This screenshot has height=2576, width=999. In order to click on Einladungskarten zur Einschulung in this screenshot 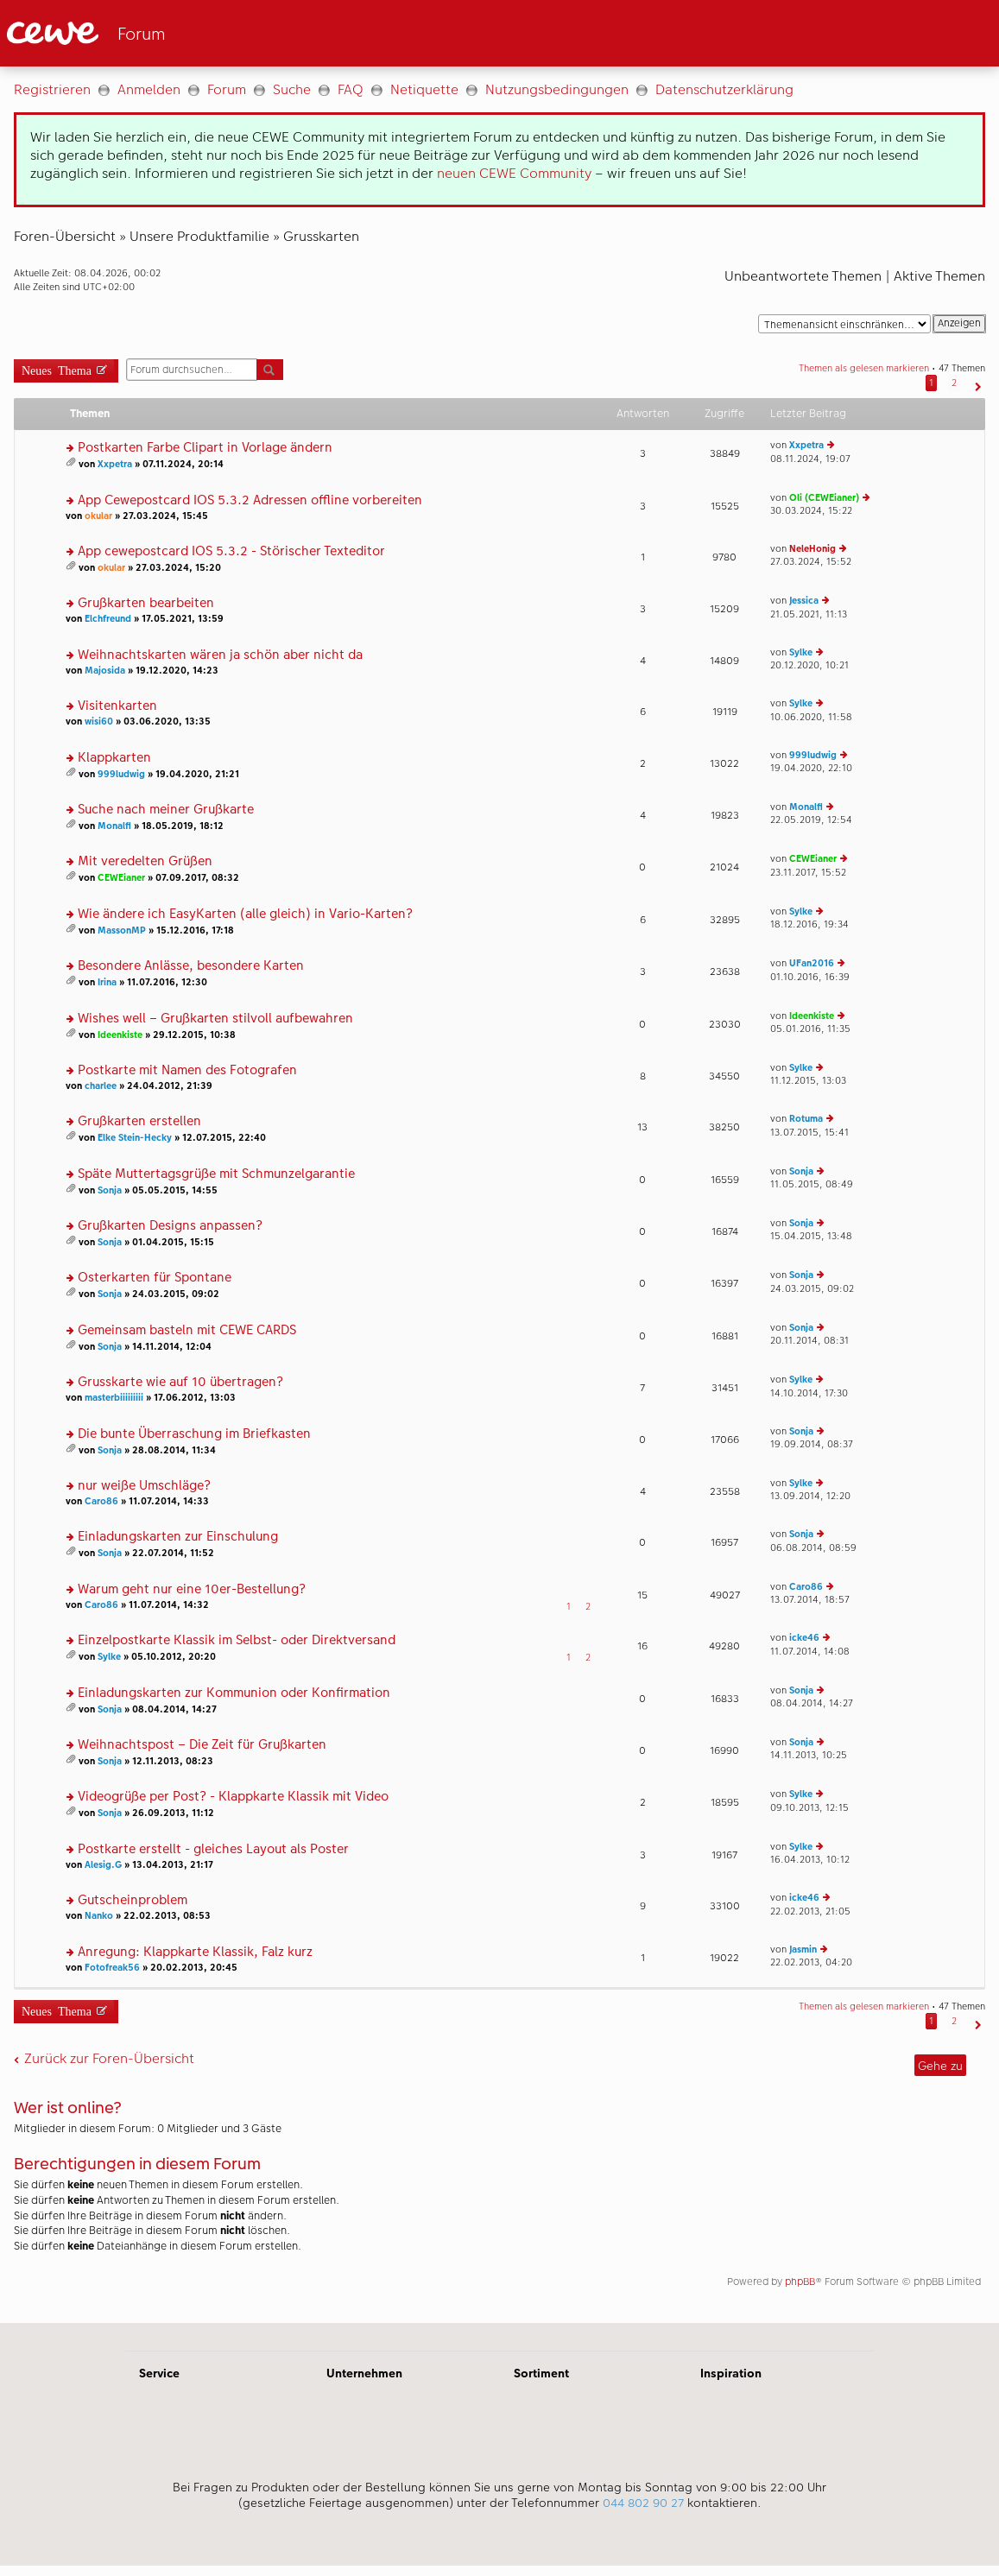, I will do `click(178, 1537)`.